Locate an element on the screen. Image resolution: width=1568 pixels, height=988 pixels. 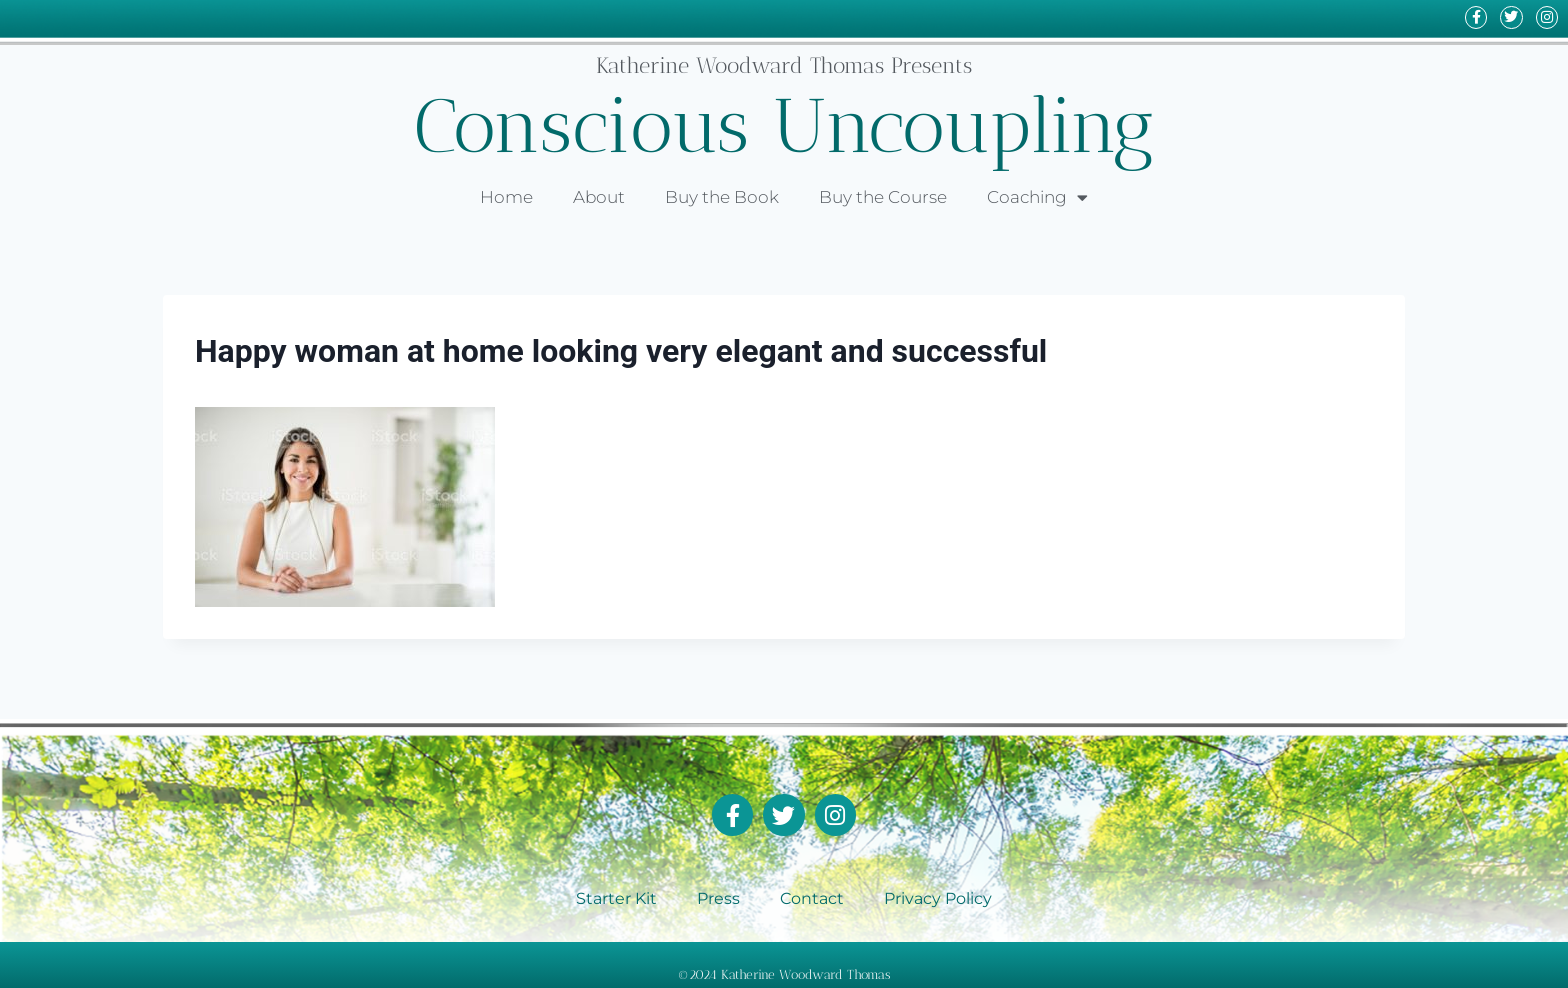
Contact is located at coordinates (812, 897).